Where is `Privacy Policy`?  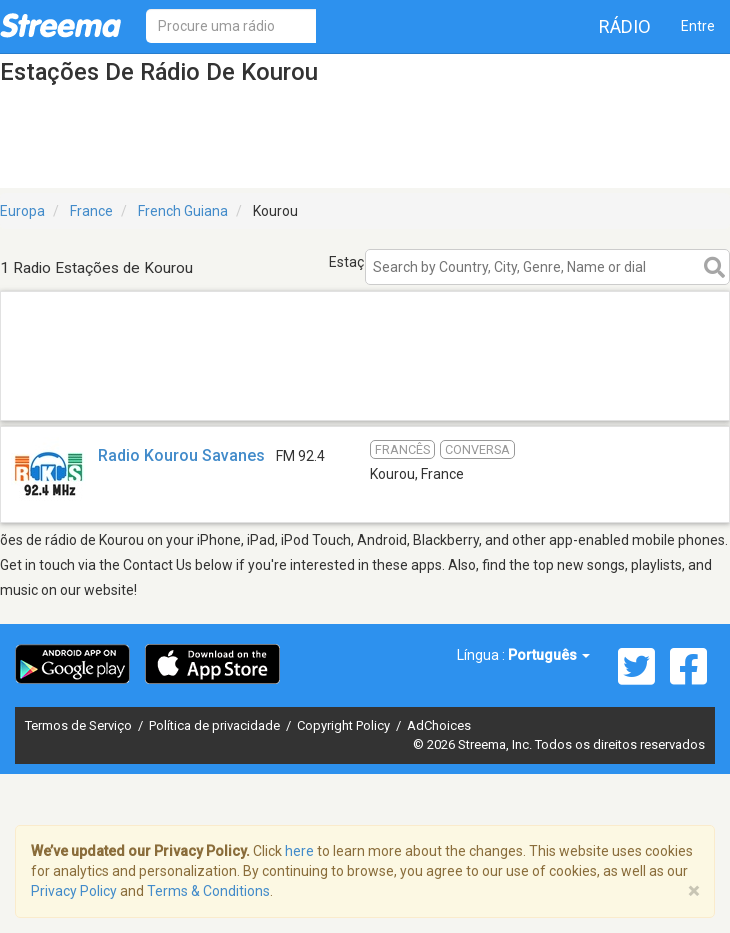
Privacy Policy is located at coordinates (74, 891).